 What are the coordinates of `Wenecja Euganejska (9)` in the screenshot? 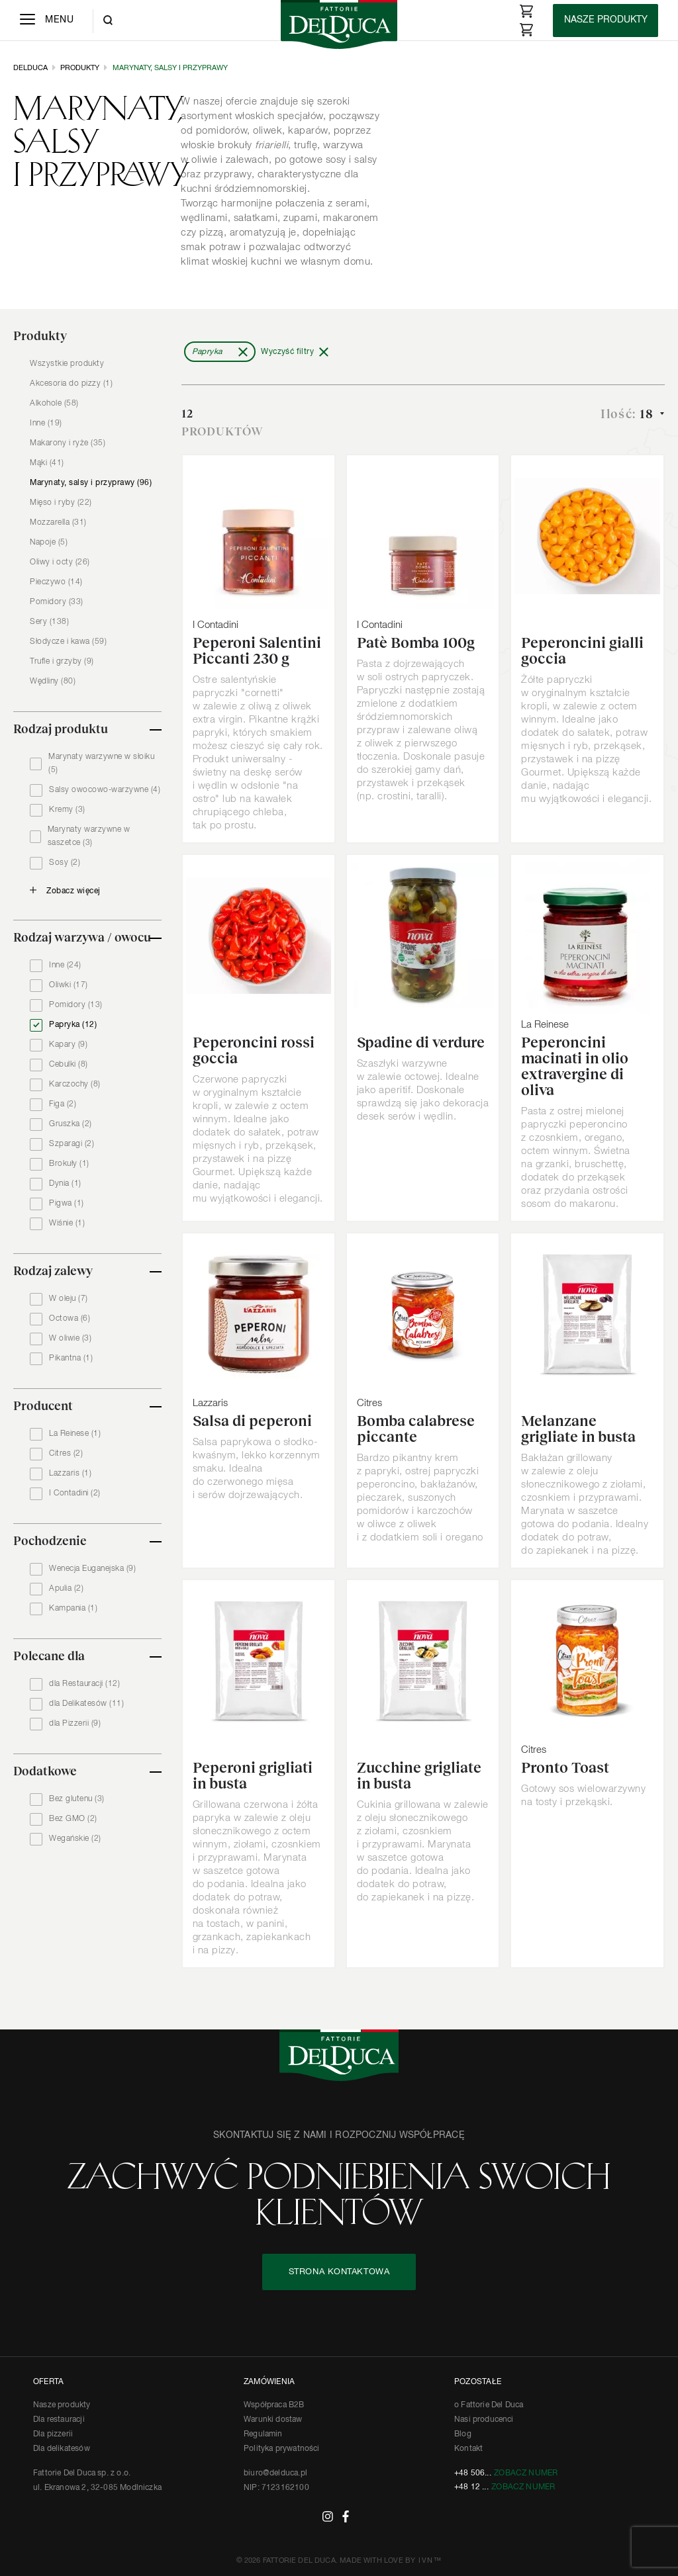 It's located at (92, 1569).